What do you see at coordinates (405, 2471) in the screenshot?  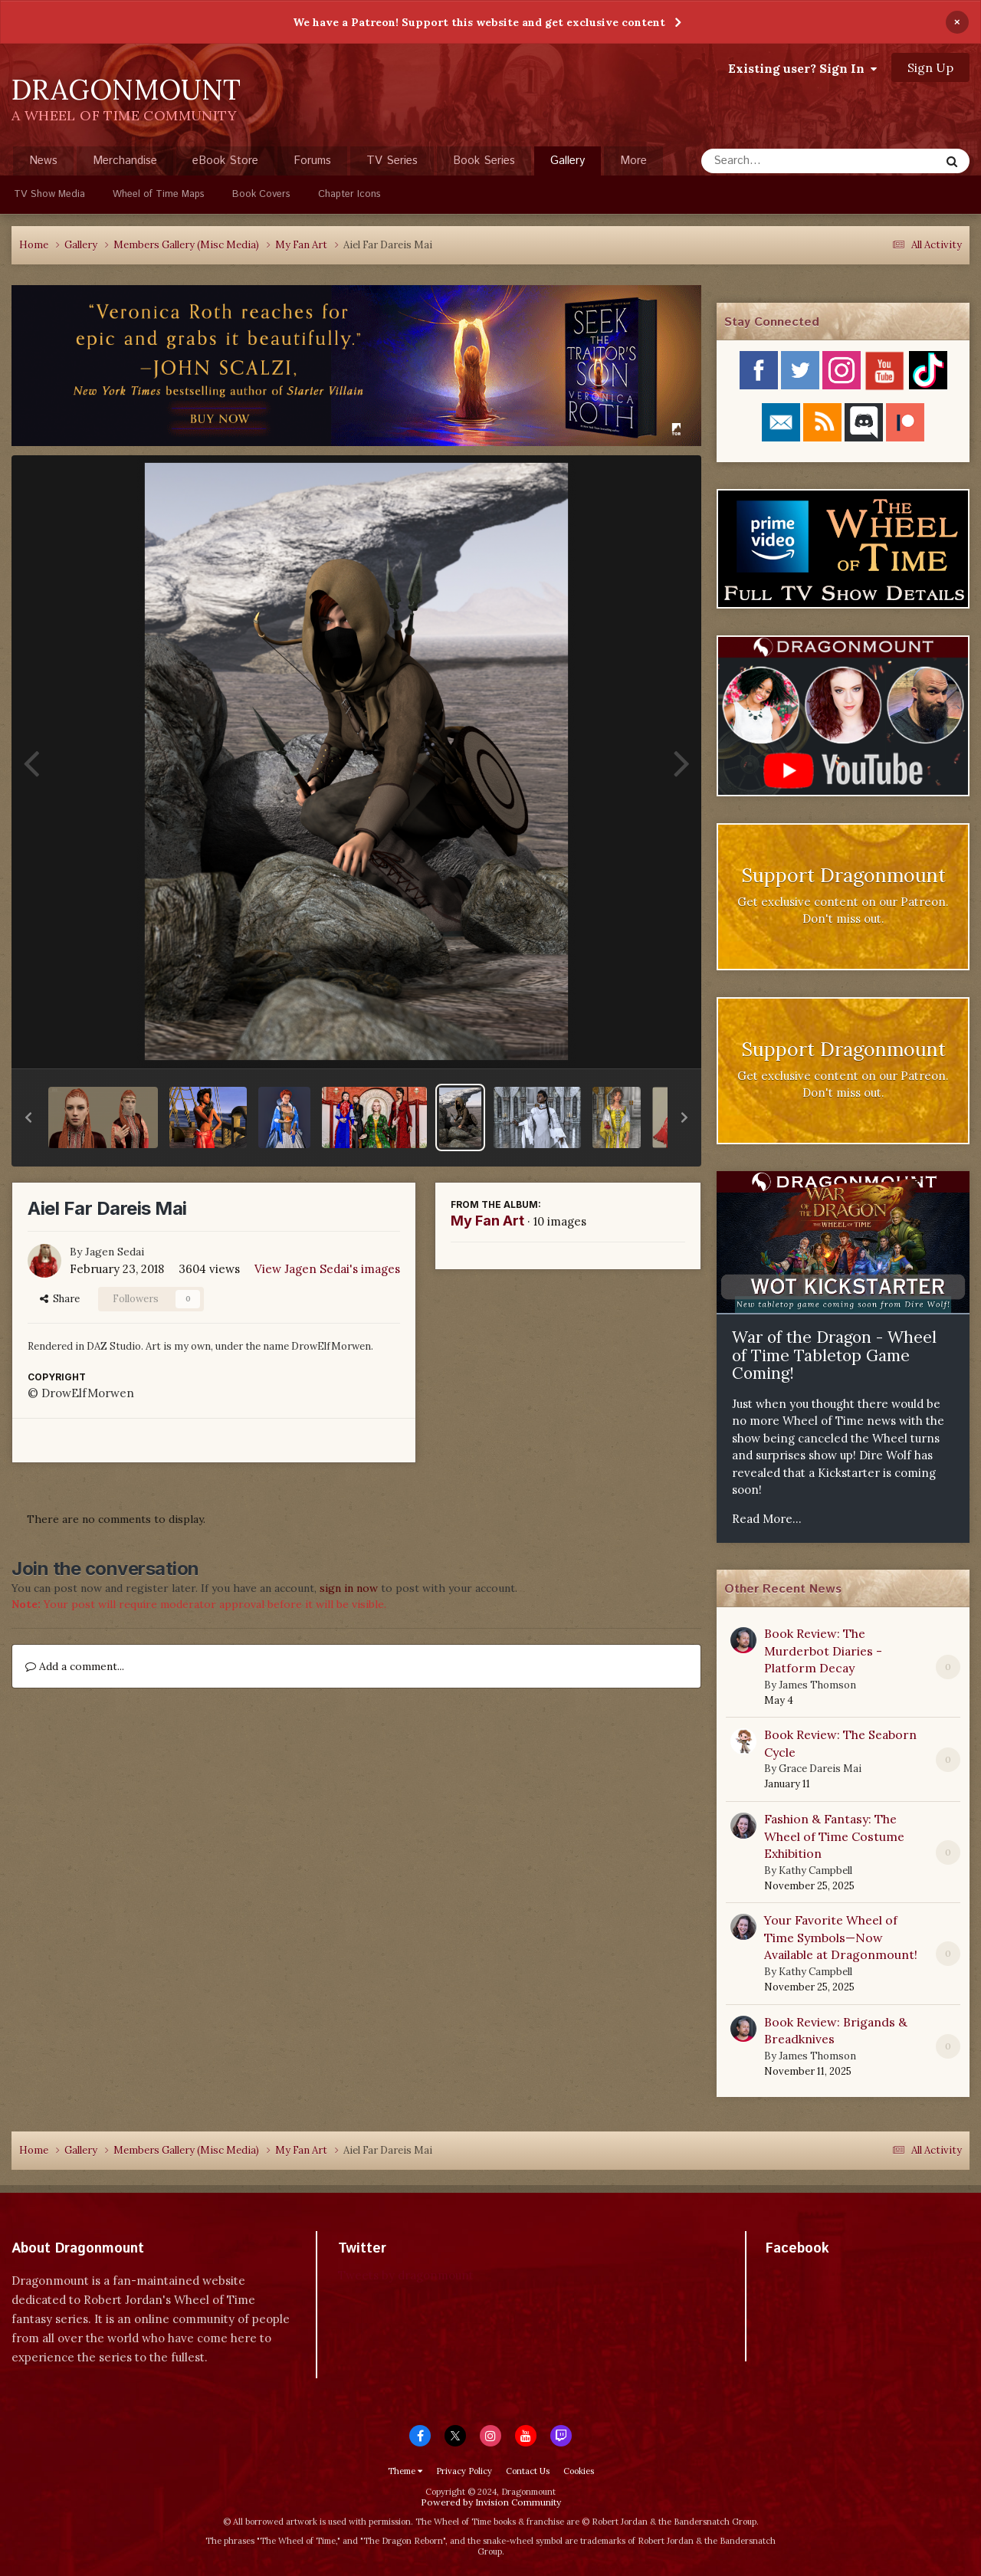 I see `Theme` at bounding box center [405, 2471].